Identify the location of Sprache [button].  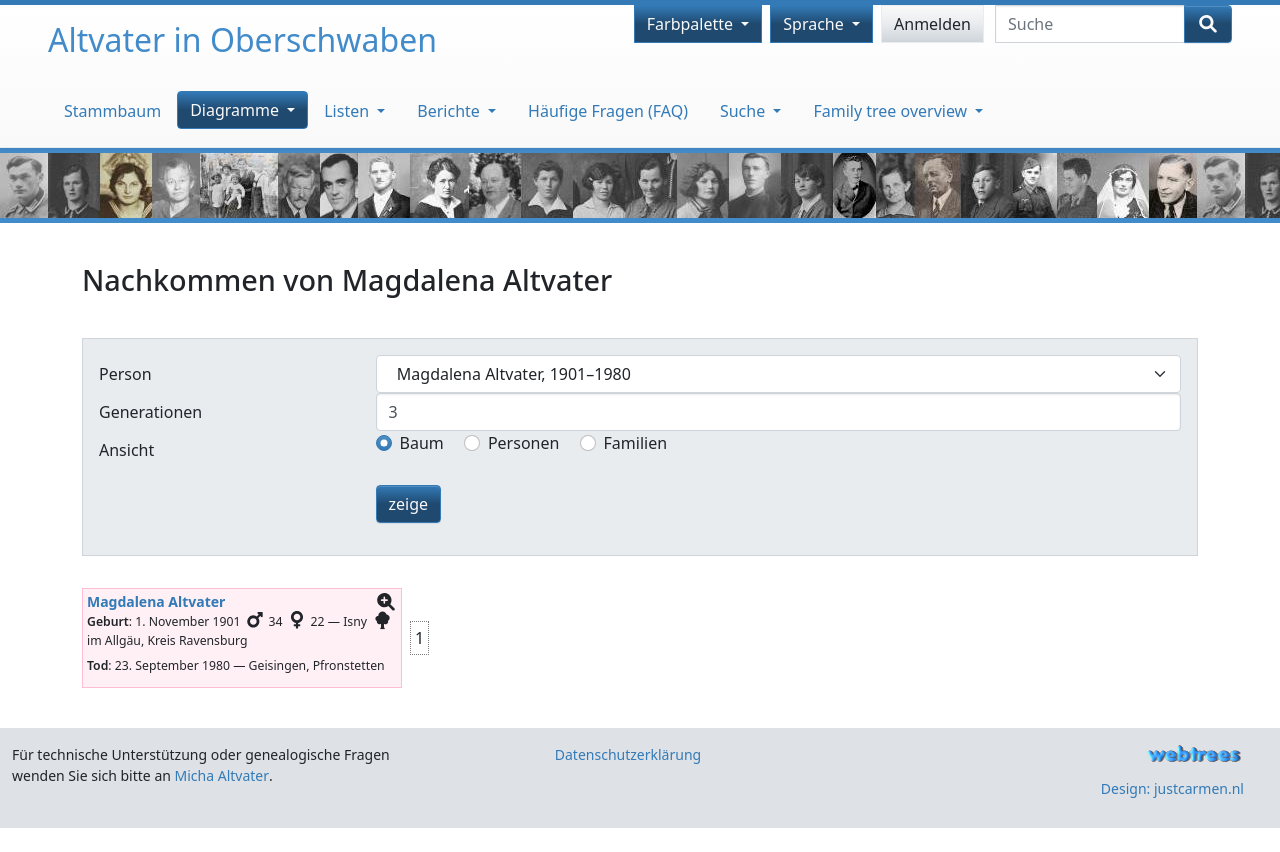
(815, 24).